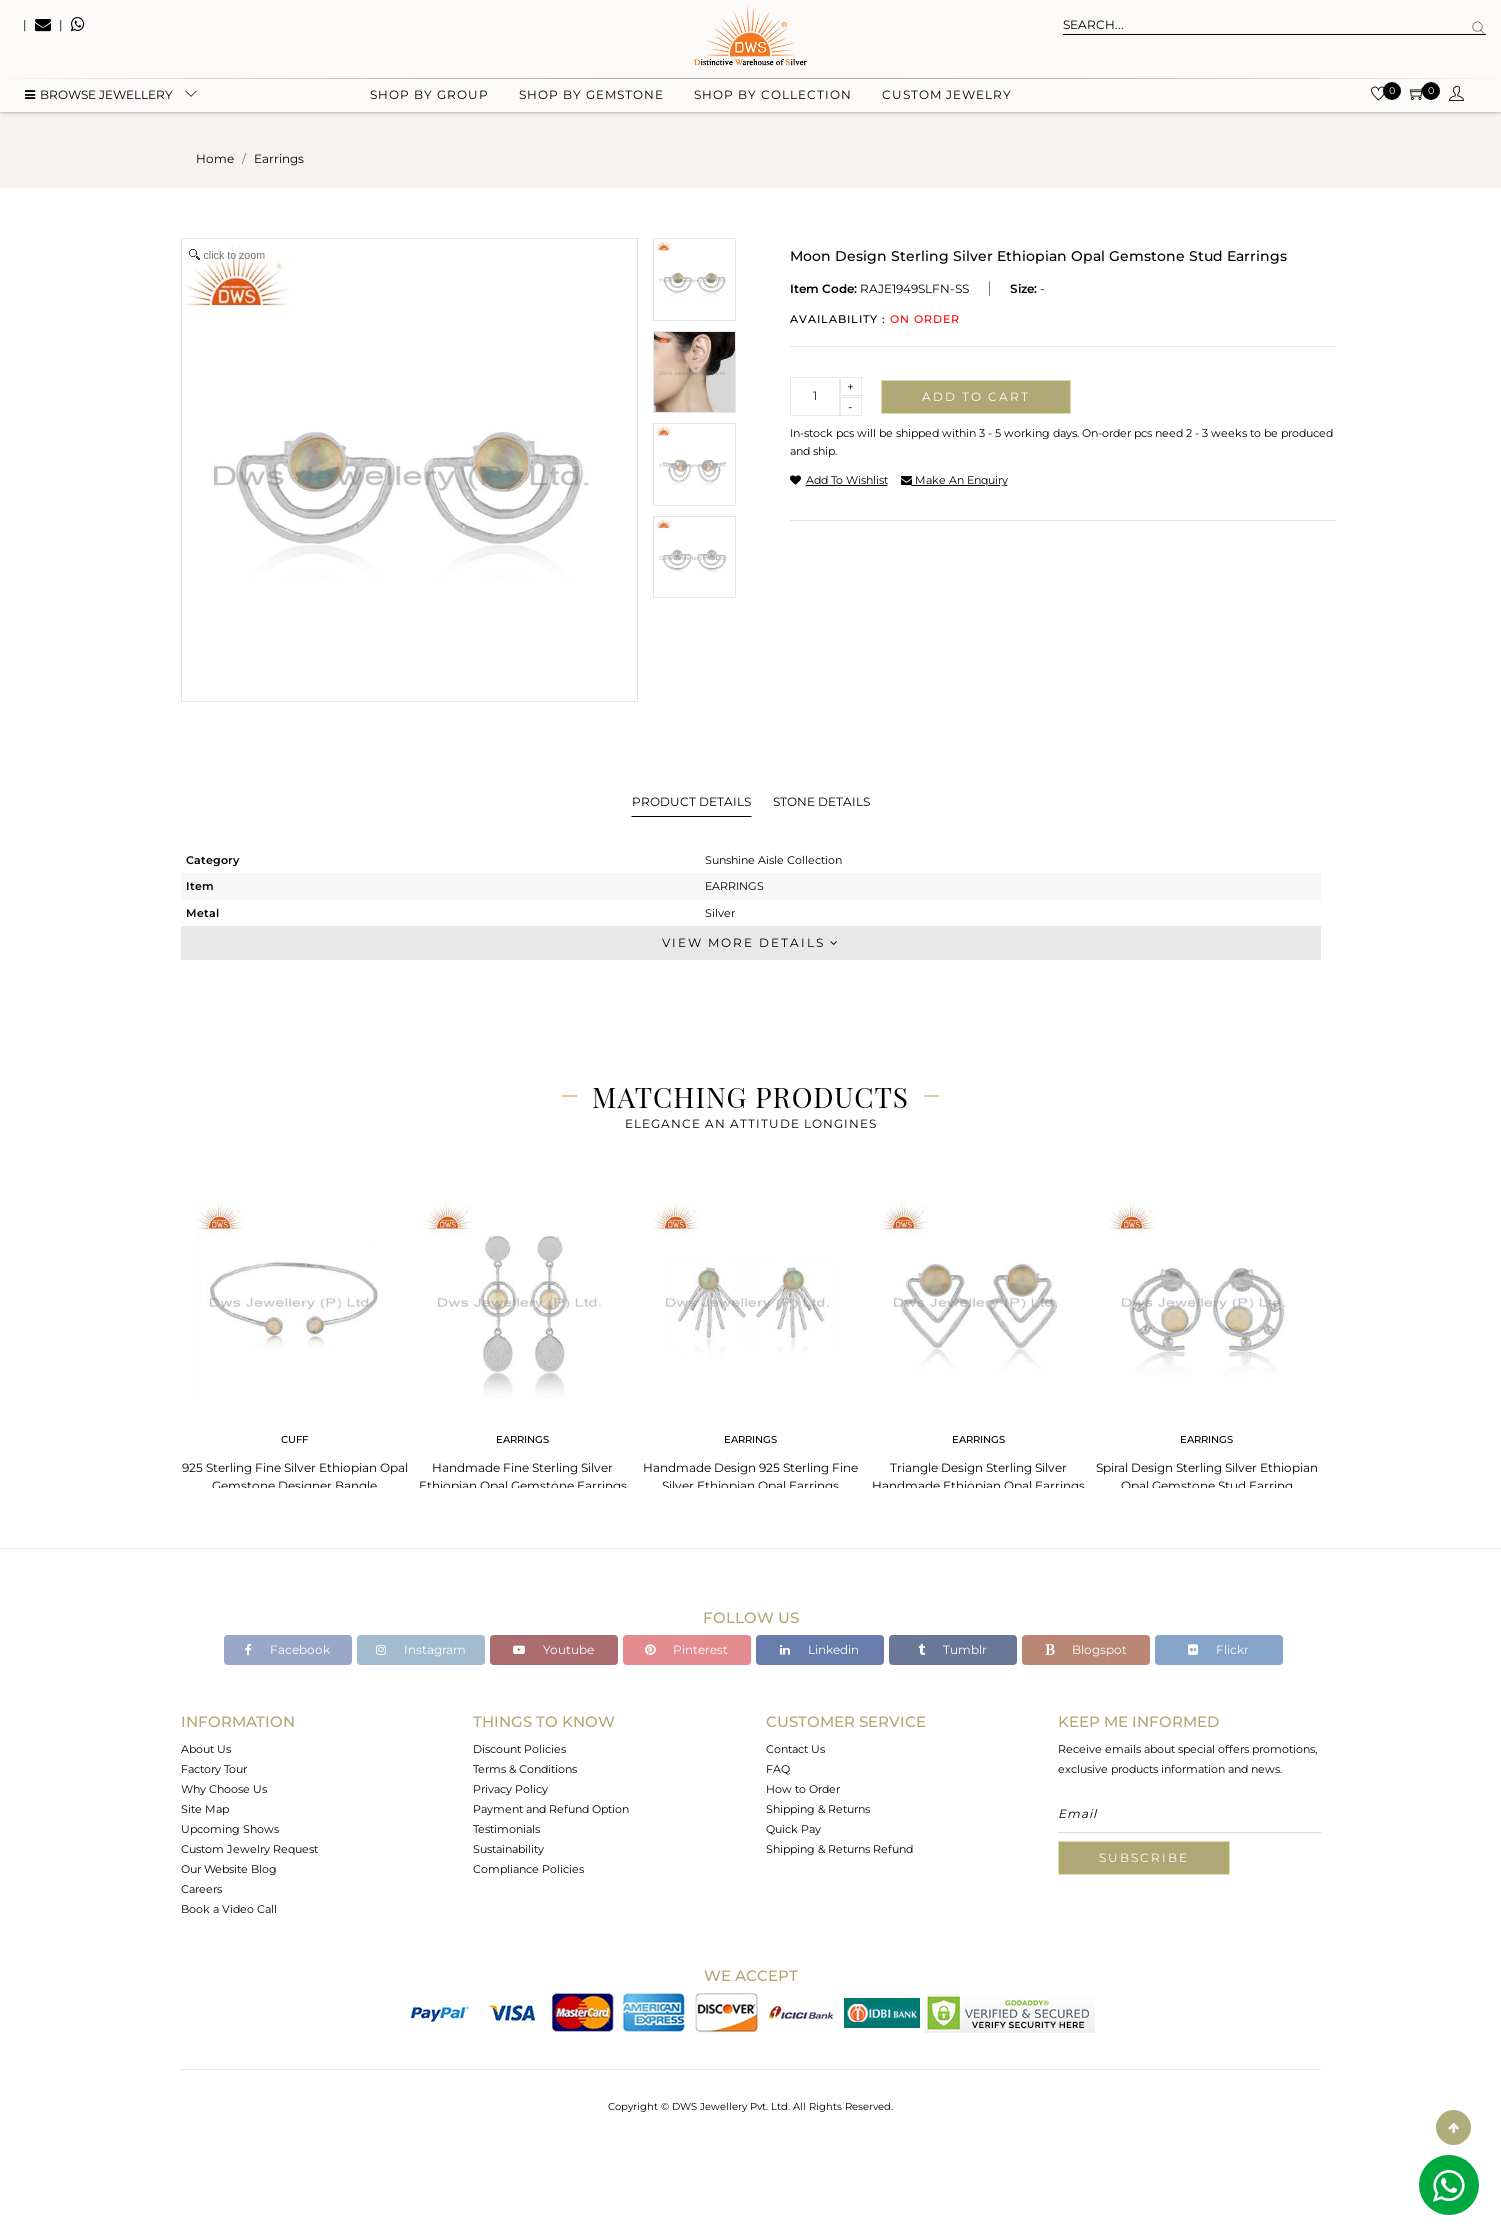 The height and width of the screenshot is (2230, 1501). Describe the element at coordinates (751, 942) in the screenshot. I see `View More Details` at that location.